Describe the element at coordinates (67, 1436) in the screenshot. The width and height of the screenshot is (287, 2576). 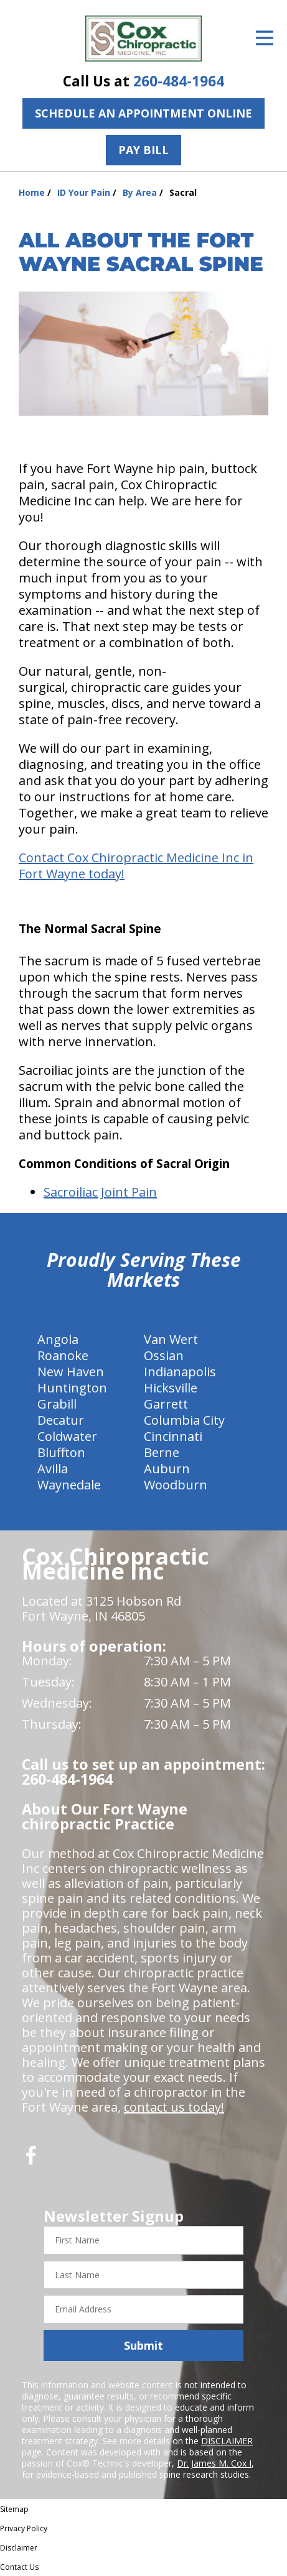
I see `Coldwater` at that location.